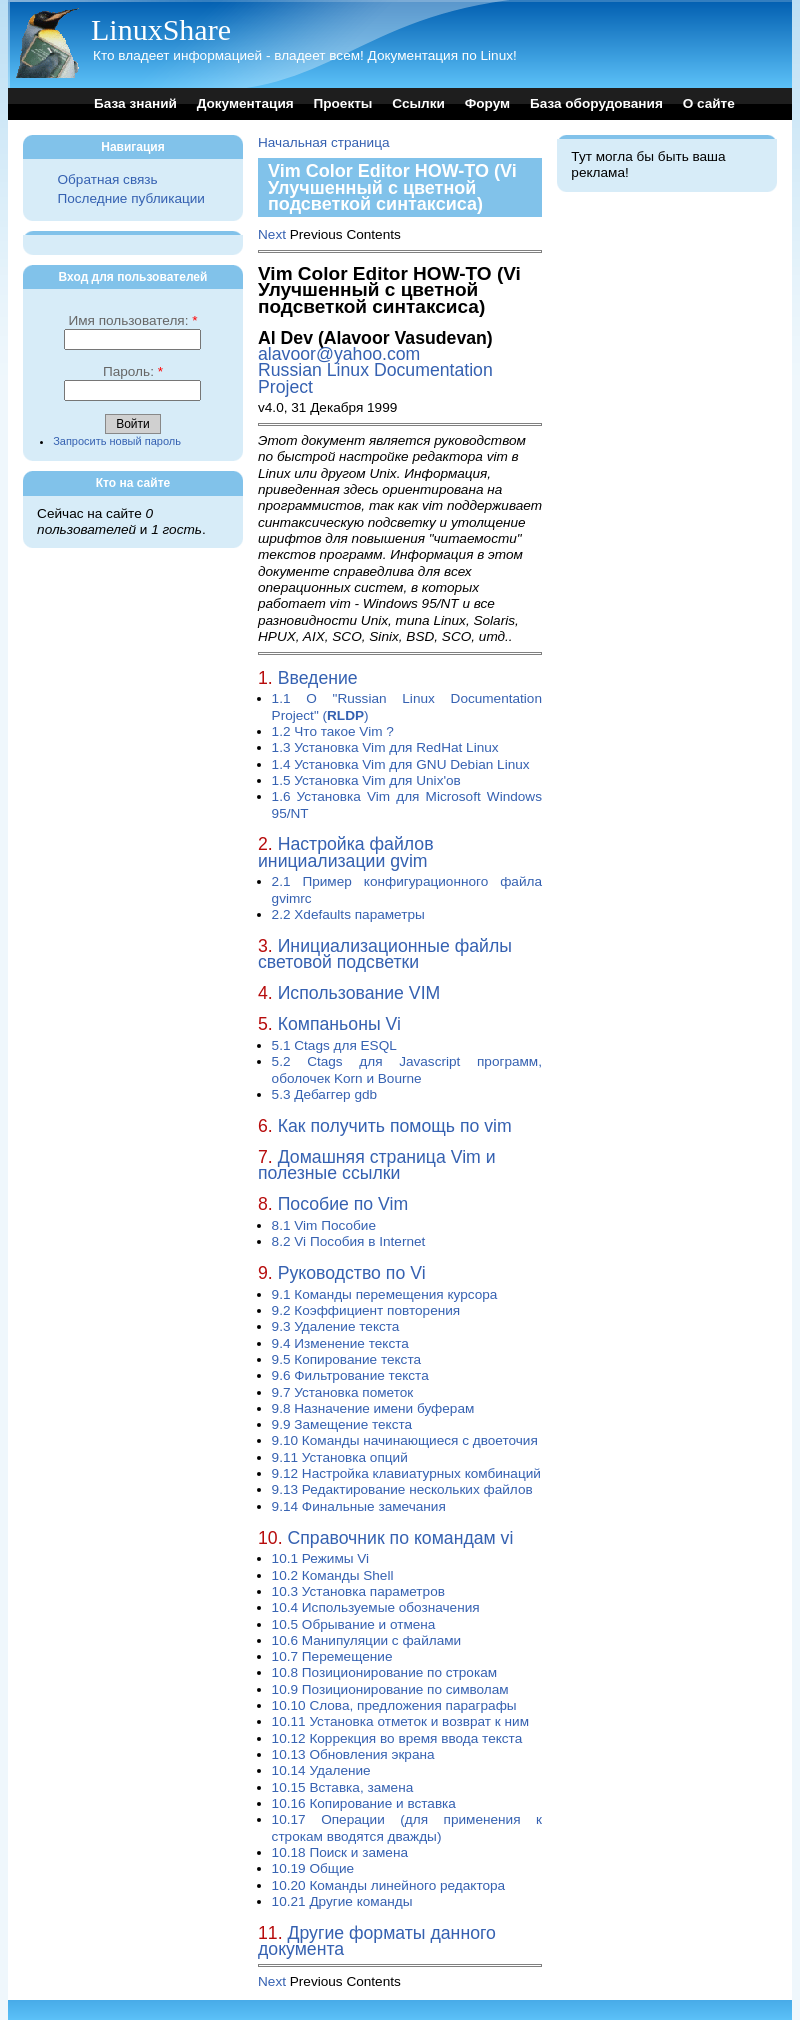  Describe the element at coordinates (385, 1294) in the screenshot. I see `9.1 Команды перемещения курсора` at that location.